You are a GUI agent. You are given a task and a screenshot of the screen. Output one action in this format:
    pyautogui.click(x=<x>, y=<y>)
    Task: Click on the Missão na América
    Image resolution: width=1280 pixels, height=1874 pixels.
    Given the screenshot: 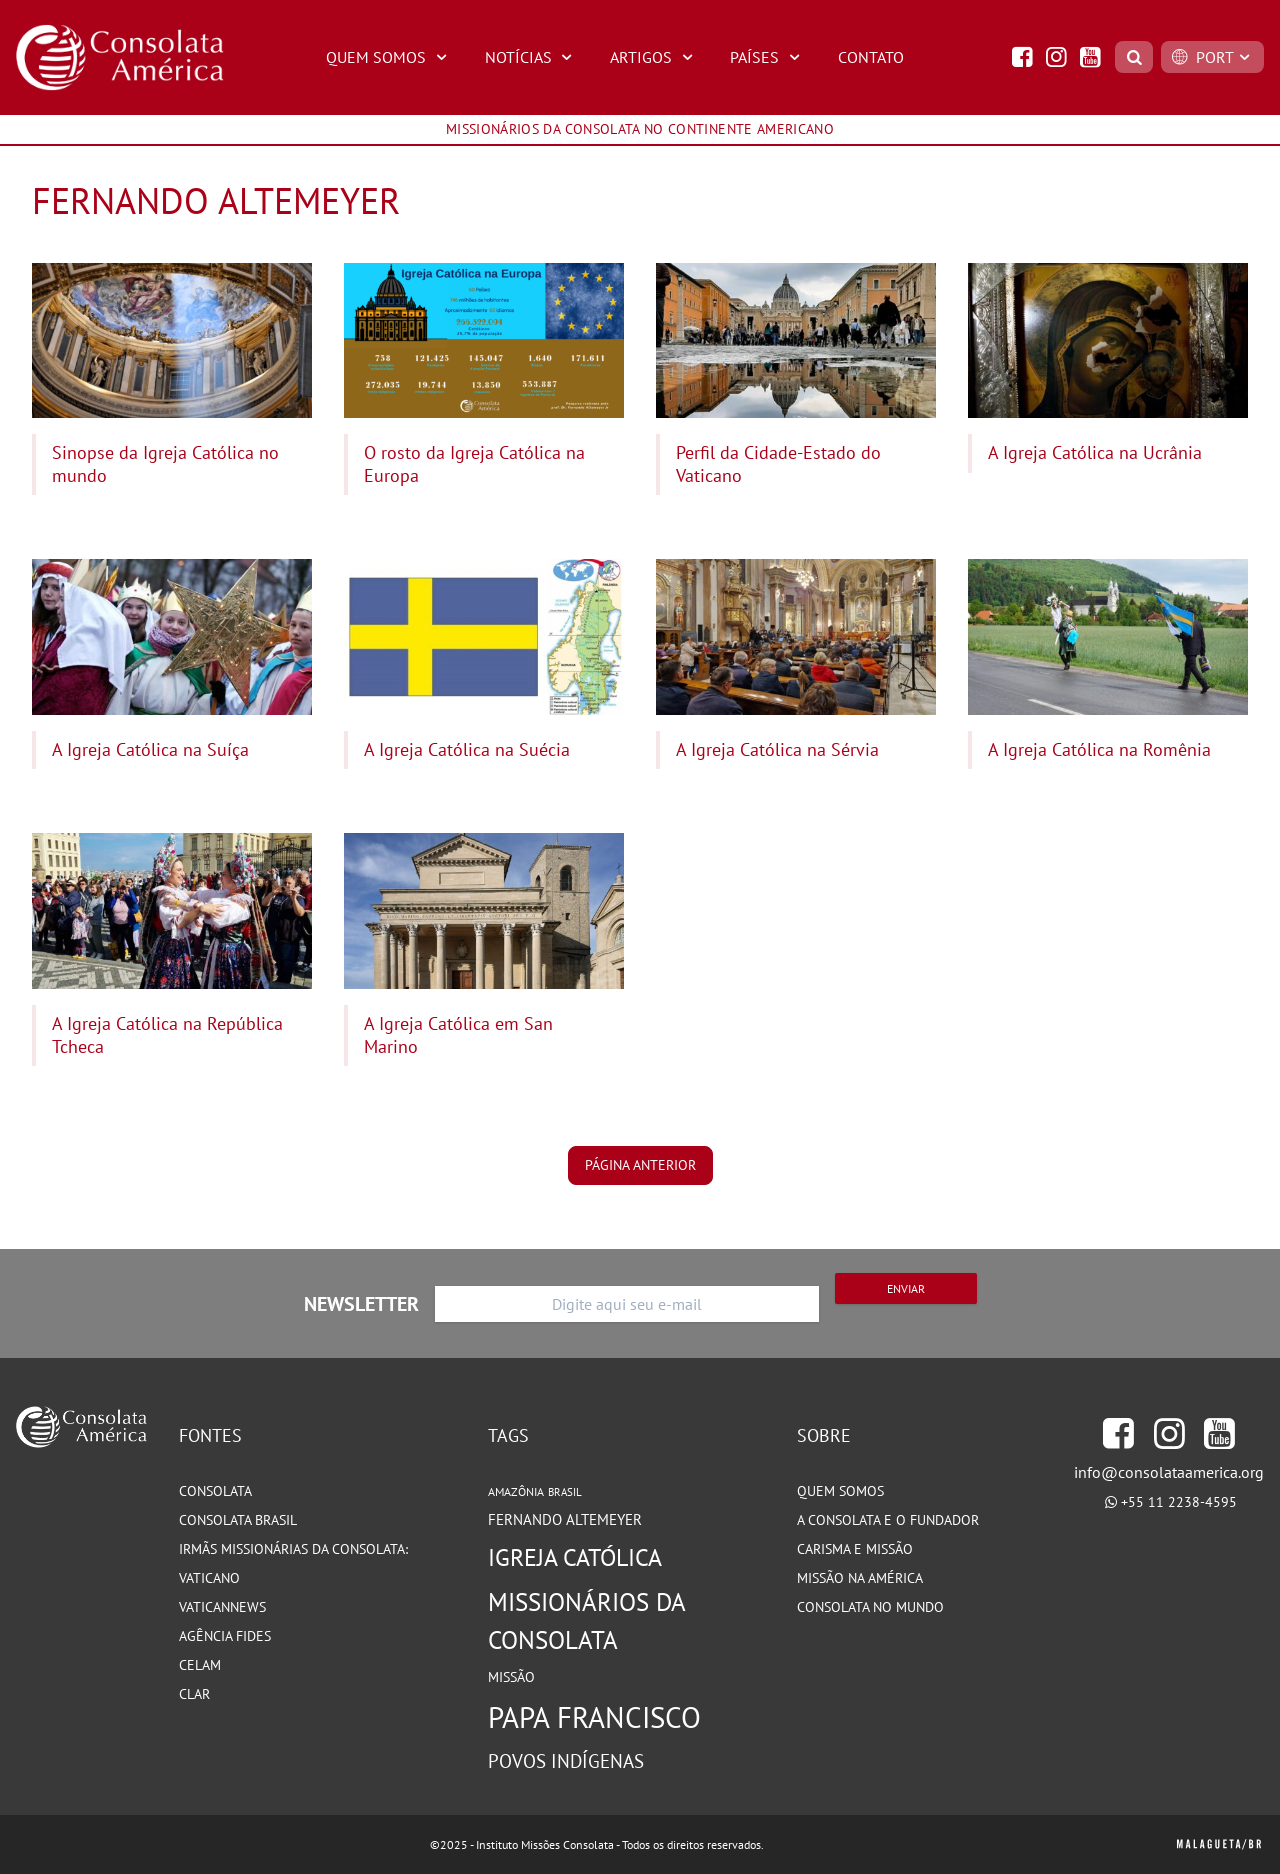 What is the action you would take?
    pyautogui.click(x=860, y=1578)
    